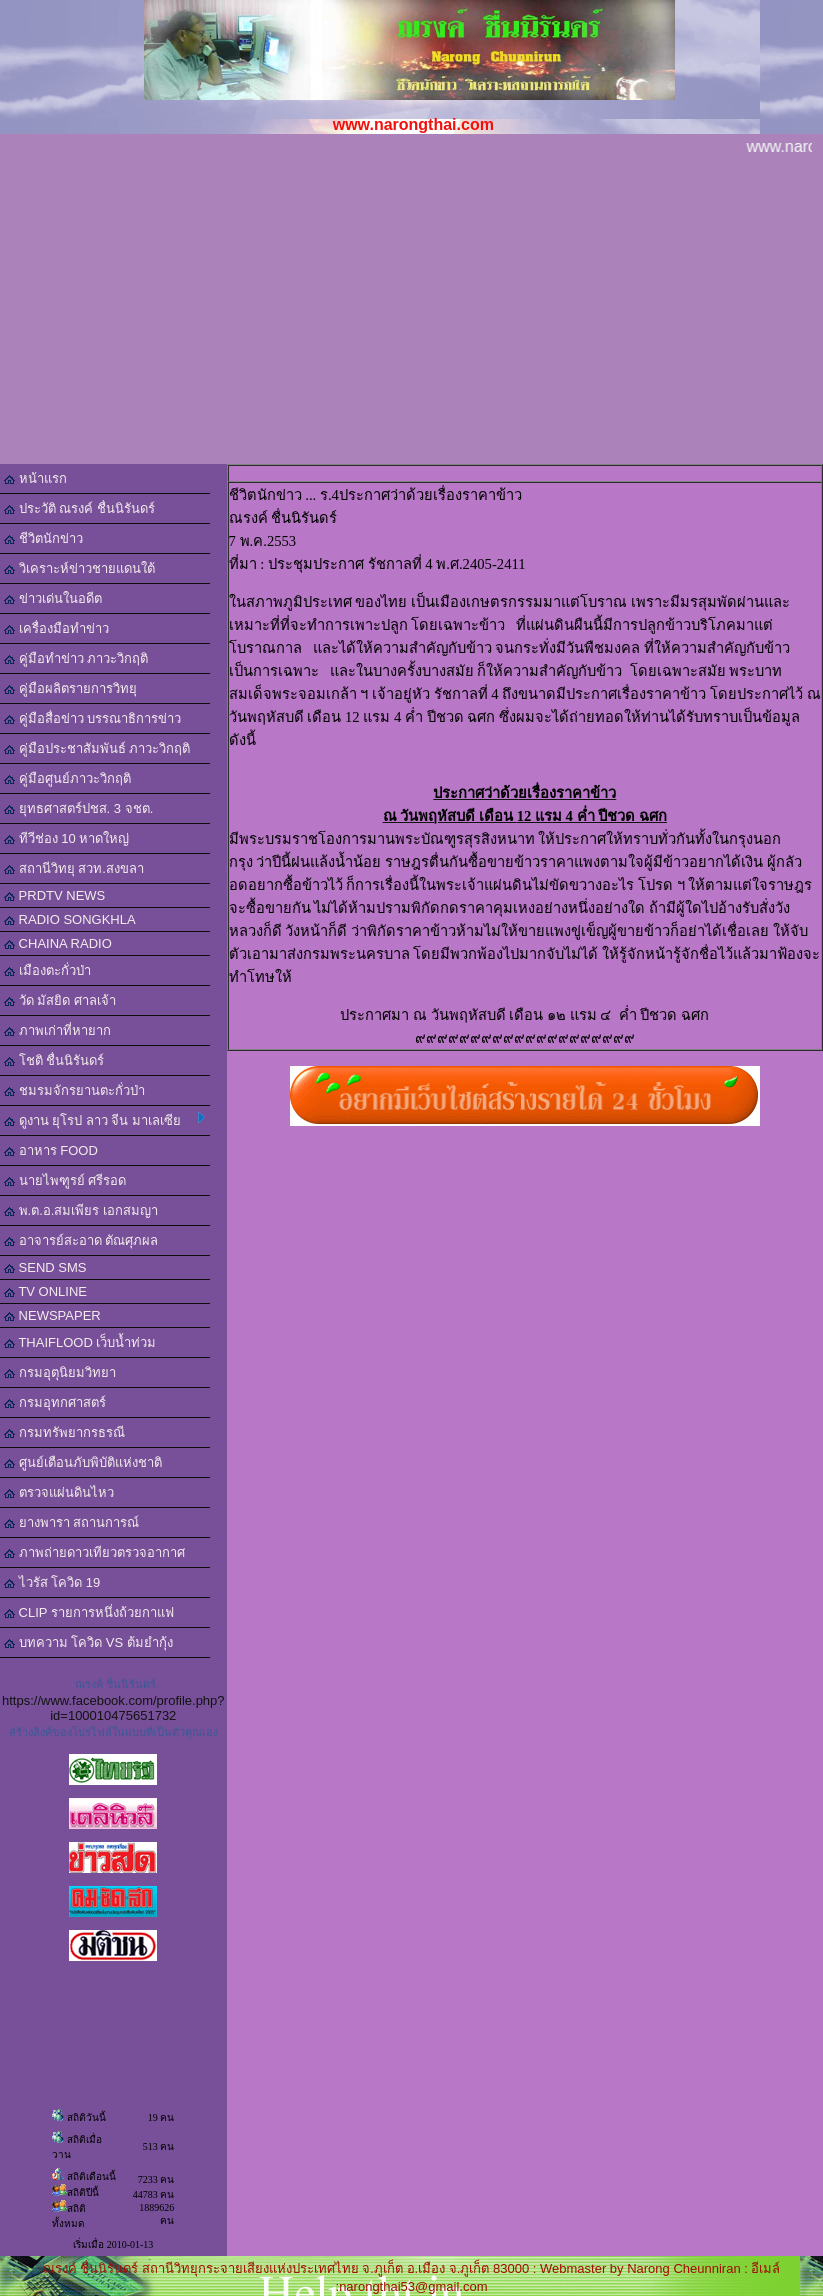  Describe the element at coordinates (80, 1342) in the screenshot. I see `THAIFLOOD เว็บน้ำท่วม` at that location.